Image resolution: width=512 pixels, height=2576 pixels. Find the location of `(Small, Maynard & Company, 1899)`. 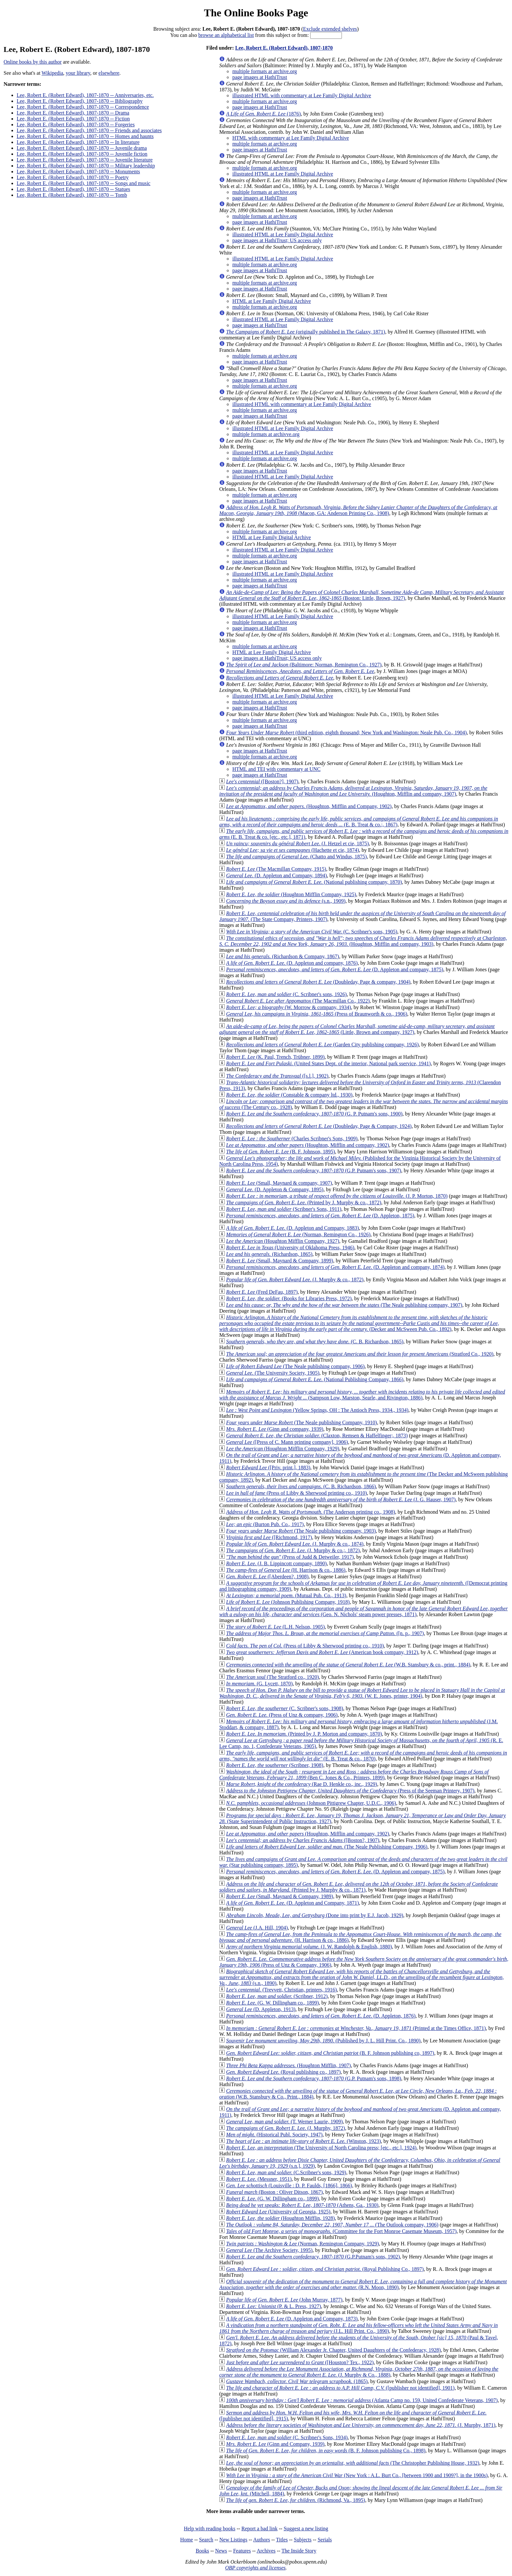

(Small, Maynard & Company, 1899) is located at coordinates (279, 1260).